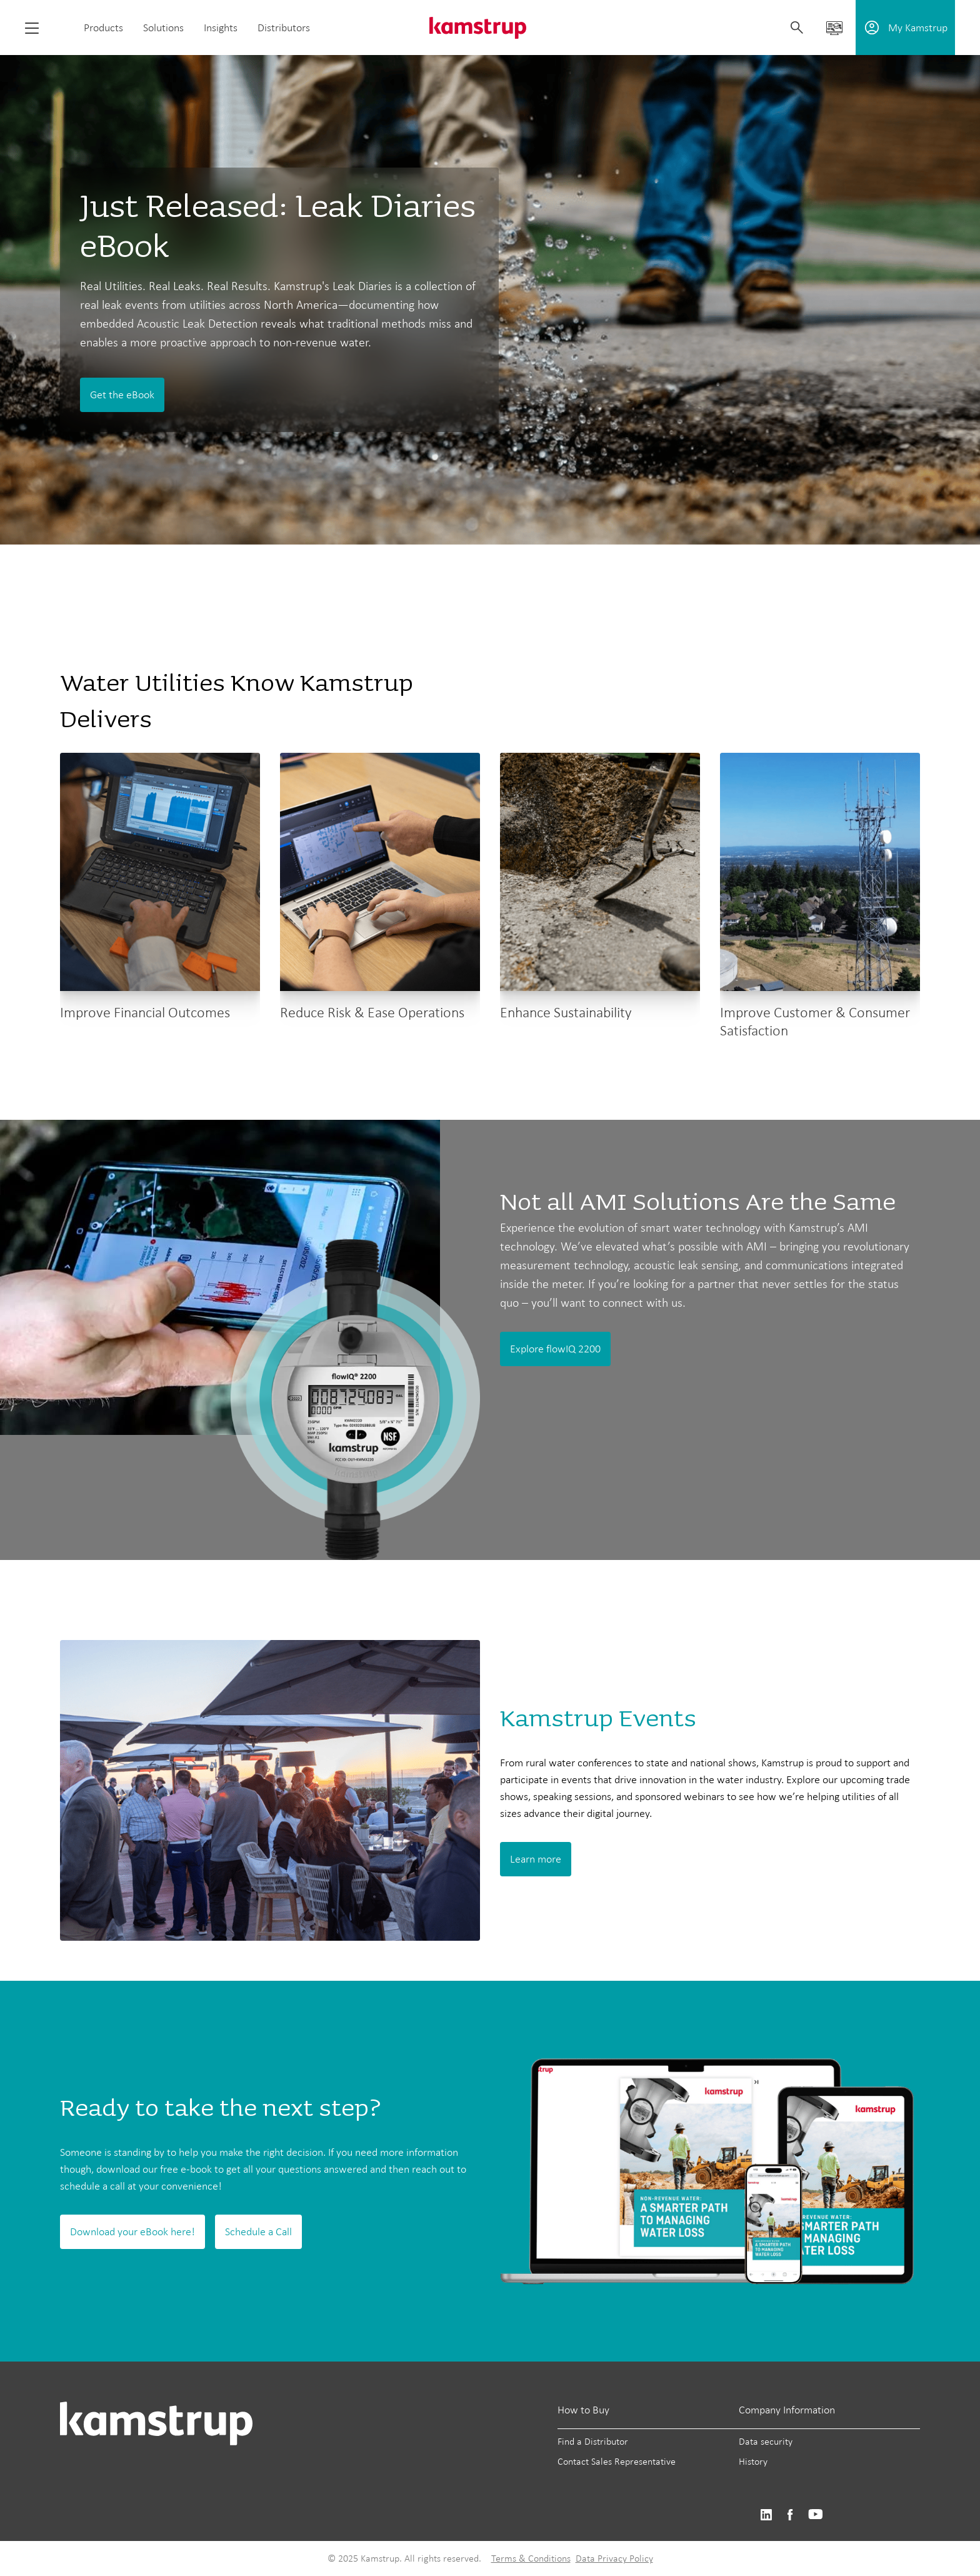 The image size is (980, 2576). What do you see at coordinates (221, 27) in the screenshot?
I see `Insights` at bounding box center [221, 27].